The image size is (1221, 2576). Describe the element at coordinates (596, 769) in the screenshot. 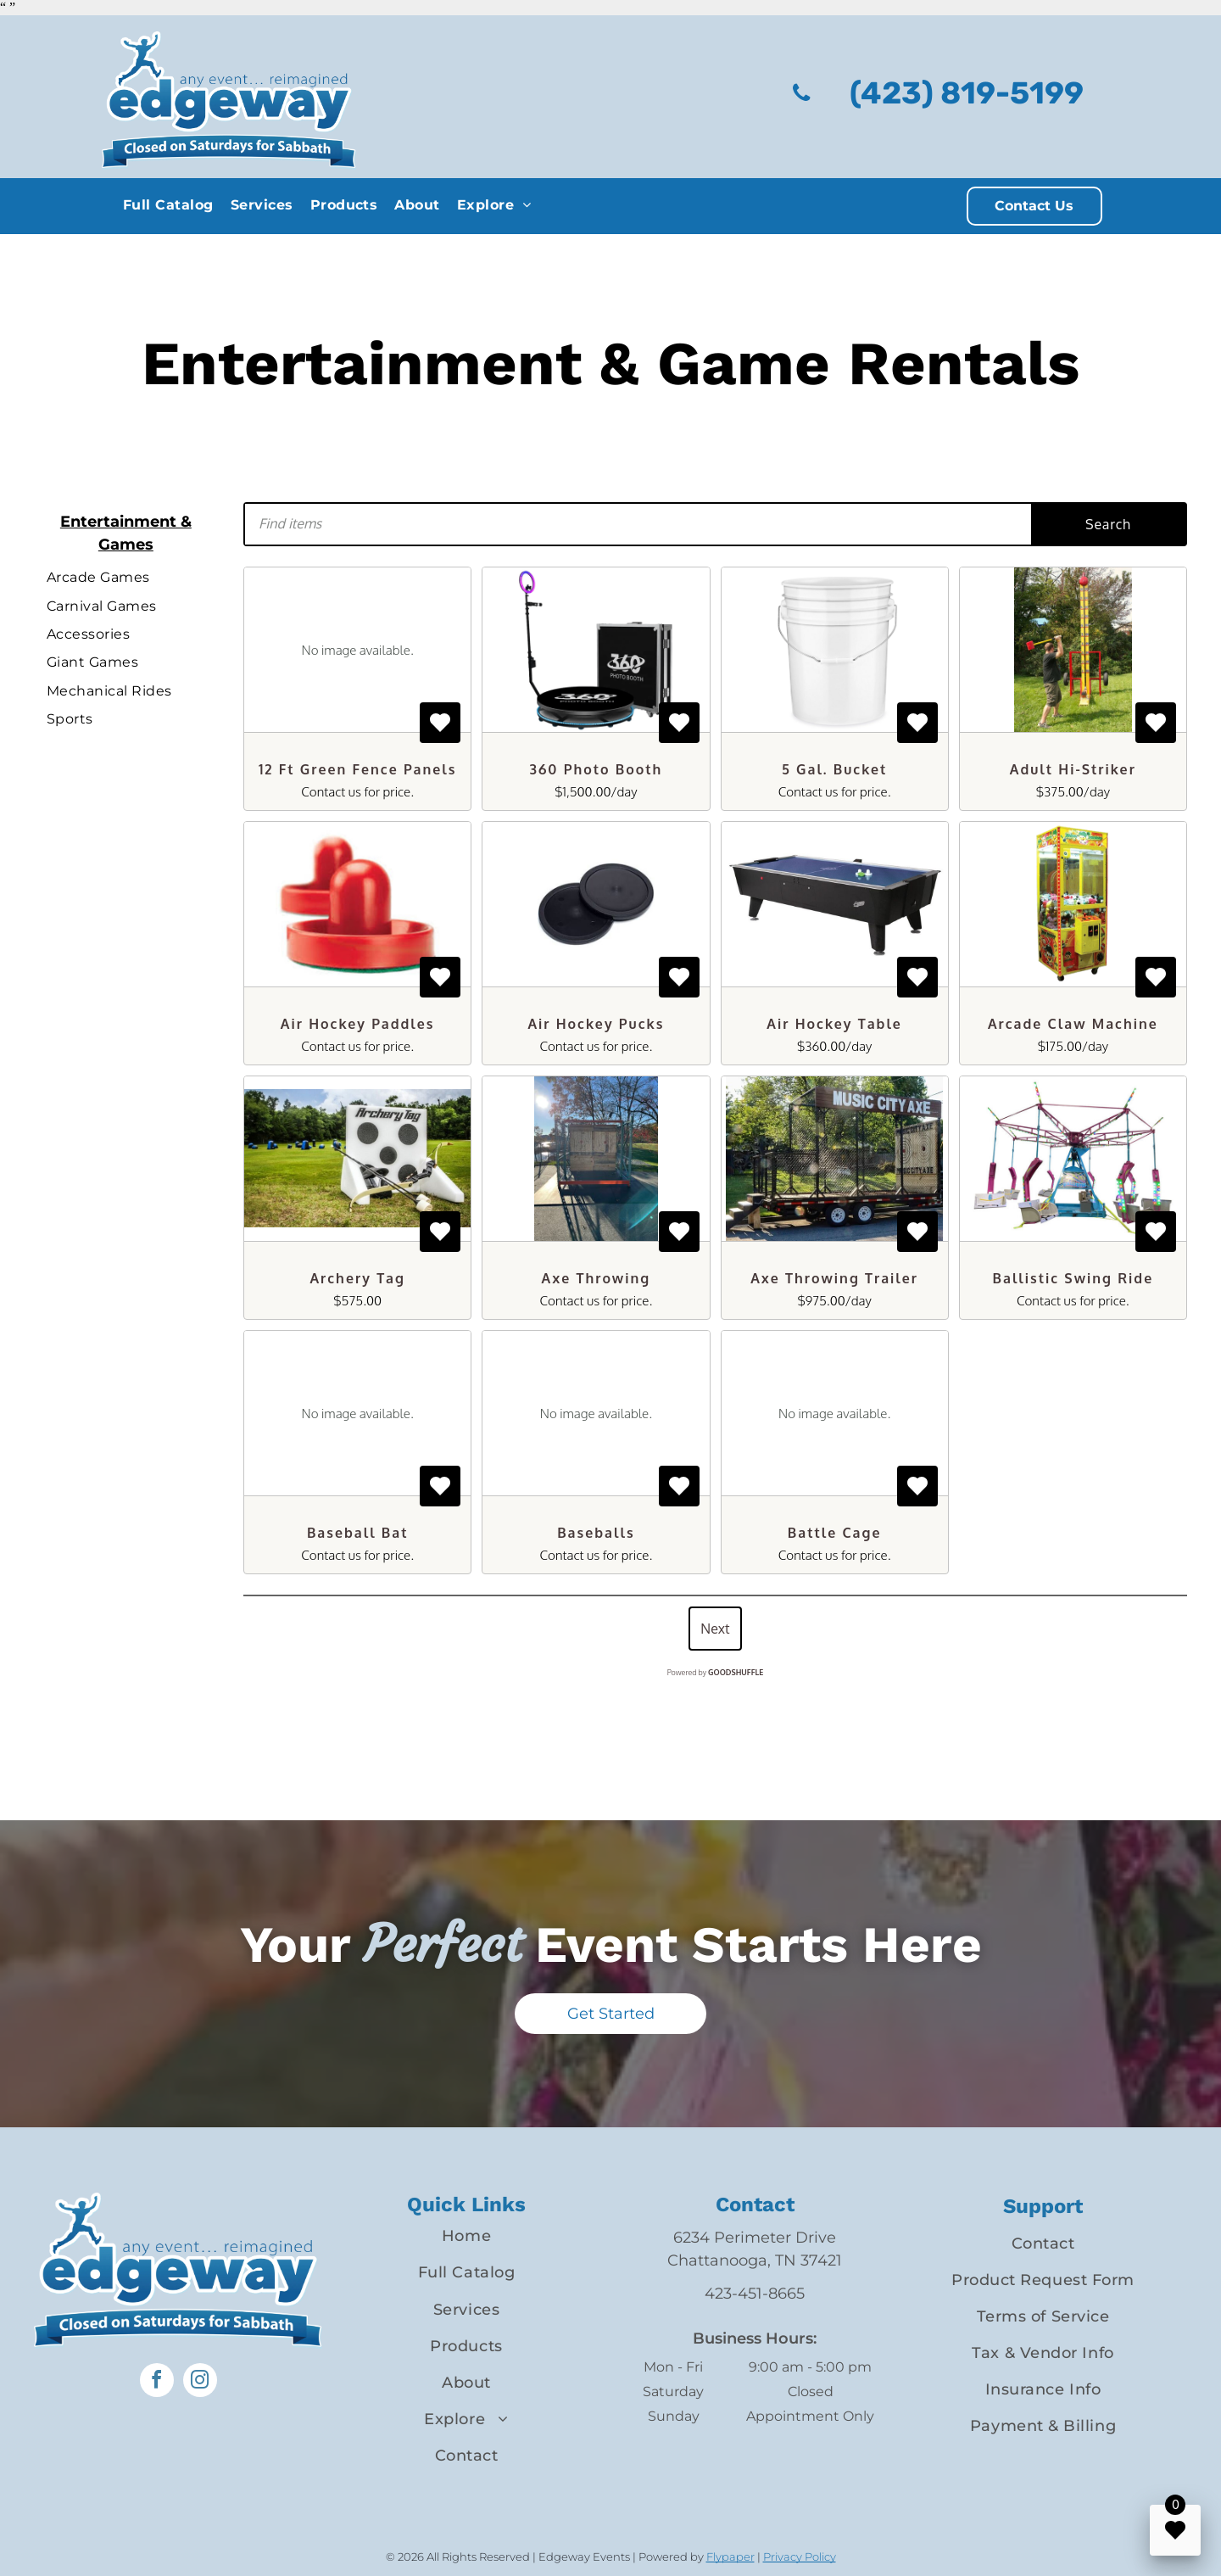

I see `360 Photo Booth` at that location.